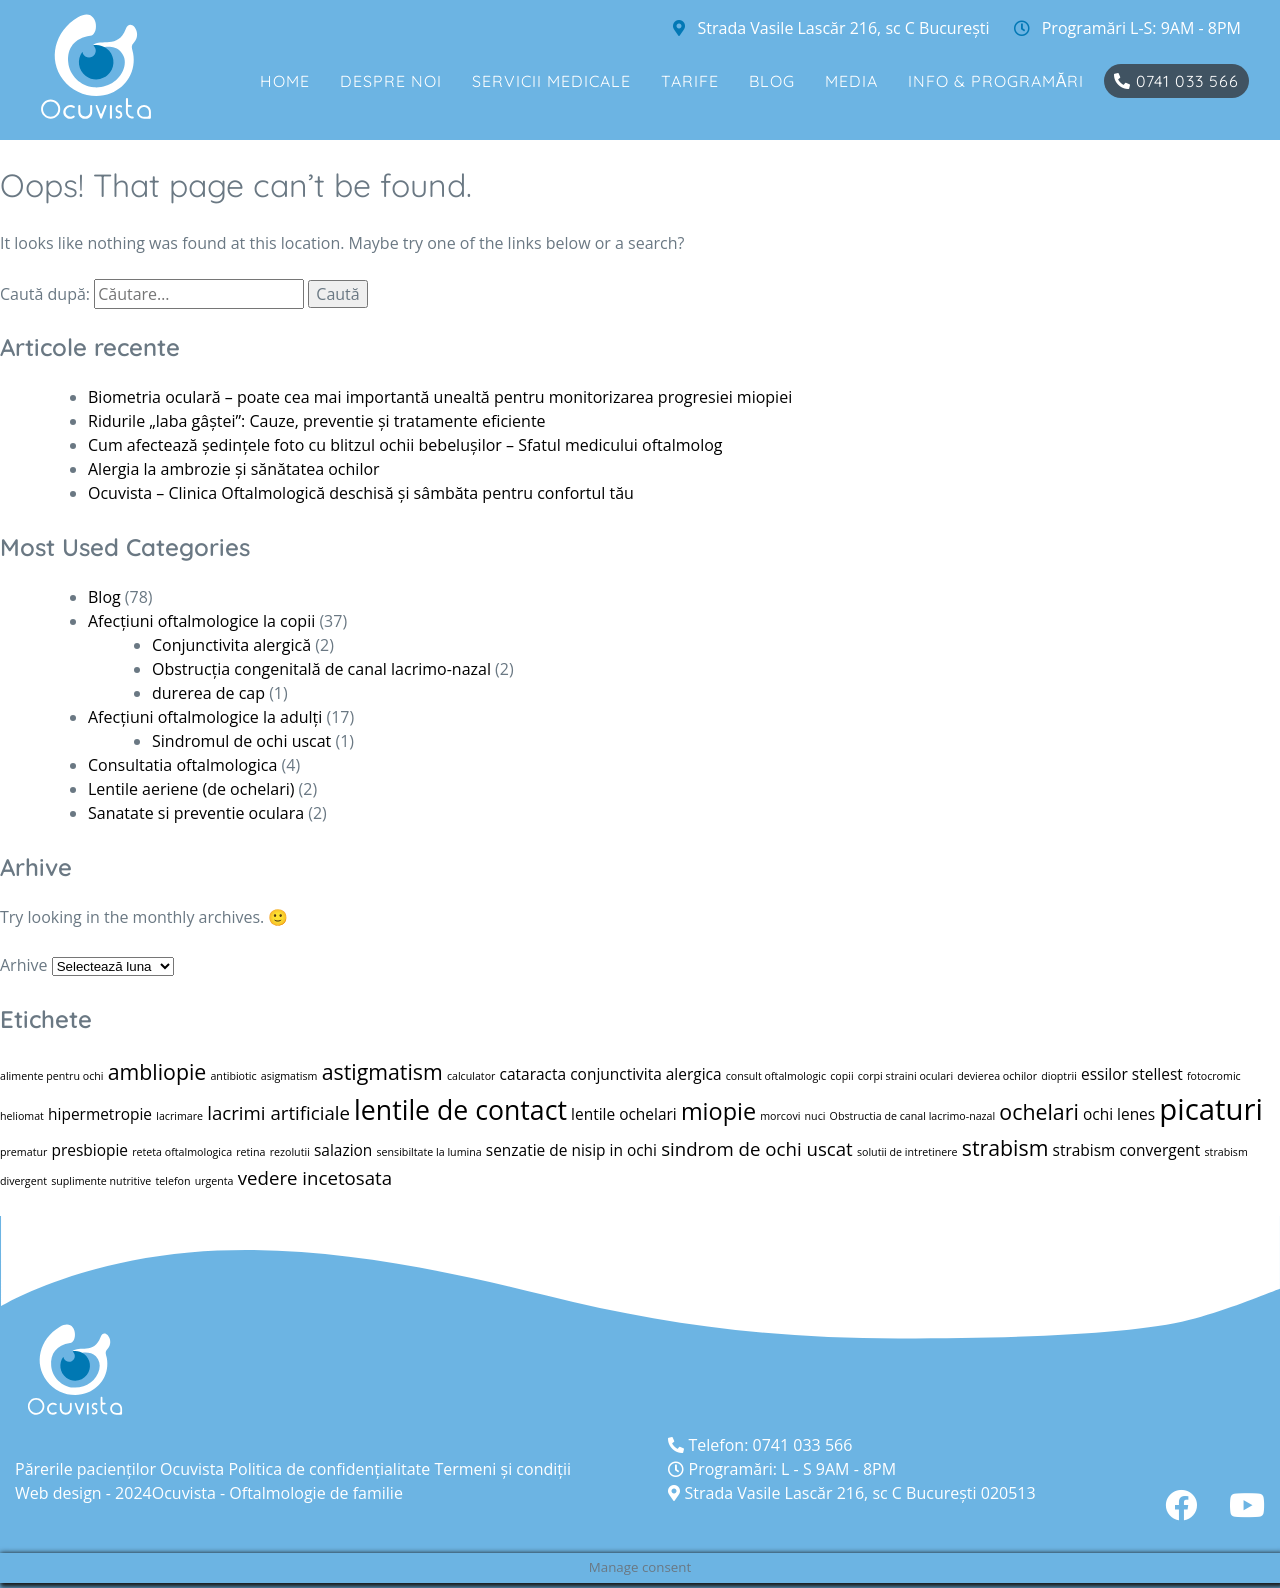 The image size is (1280, 1588). I want to click on reteta oftalmologica [reteta oftalmologica (1 element)], so click(182, 1152).